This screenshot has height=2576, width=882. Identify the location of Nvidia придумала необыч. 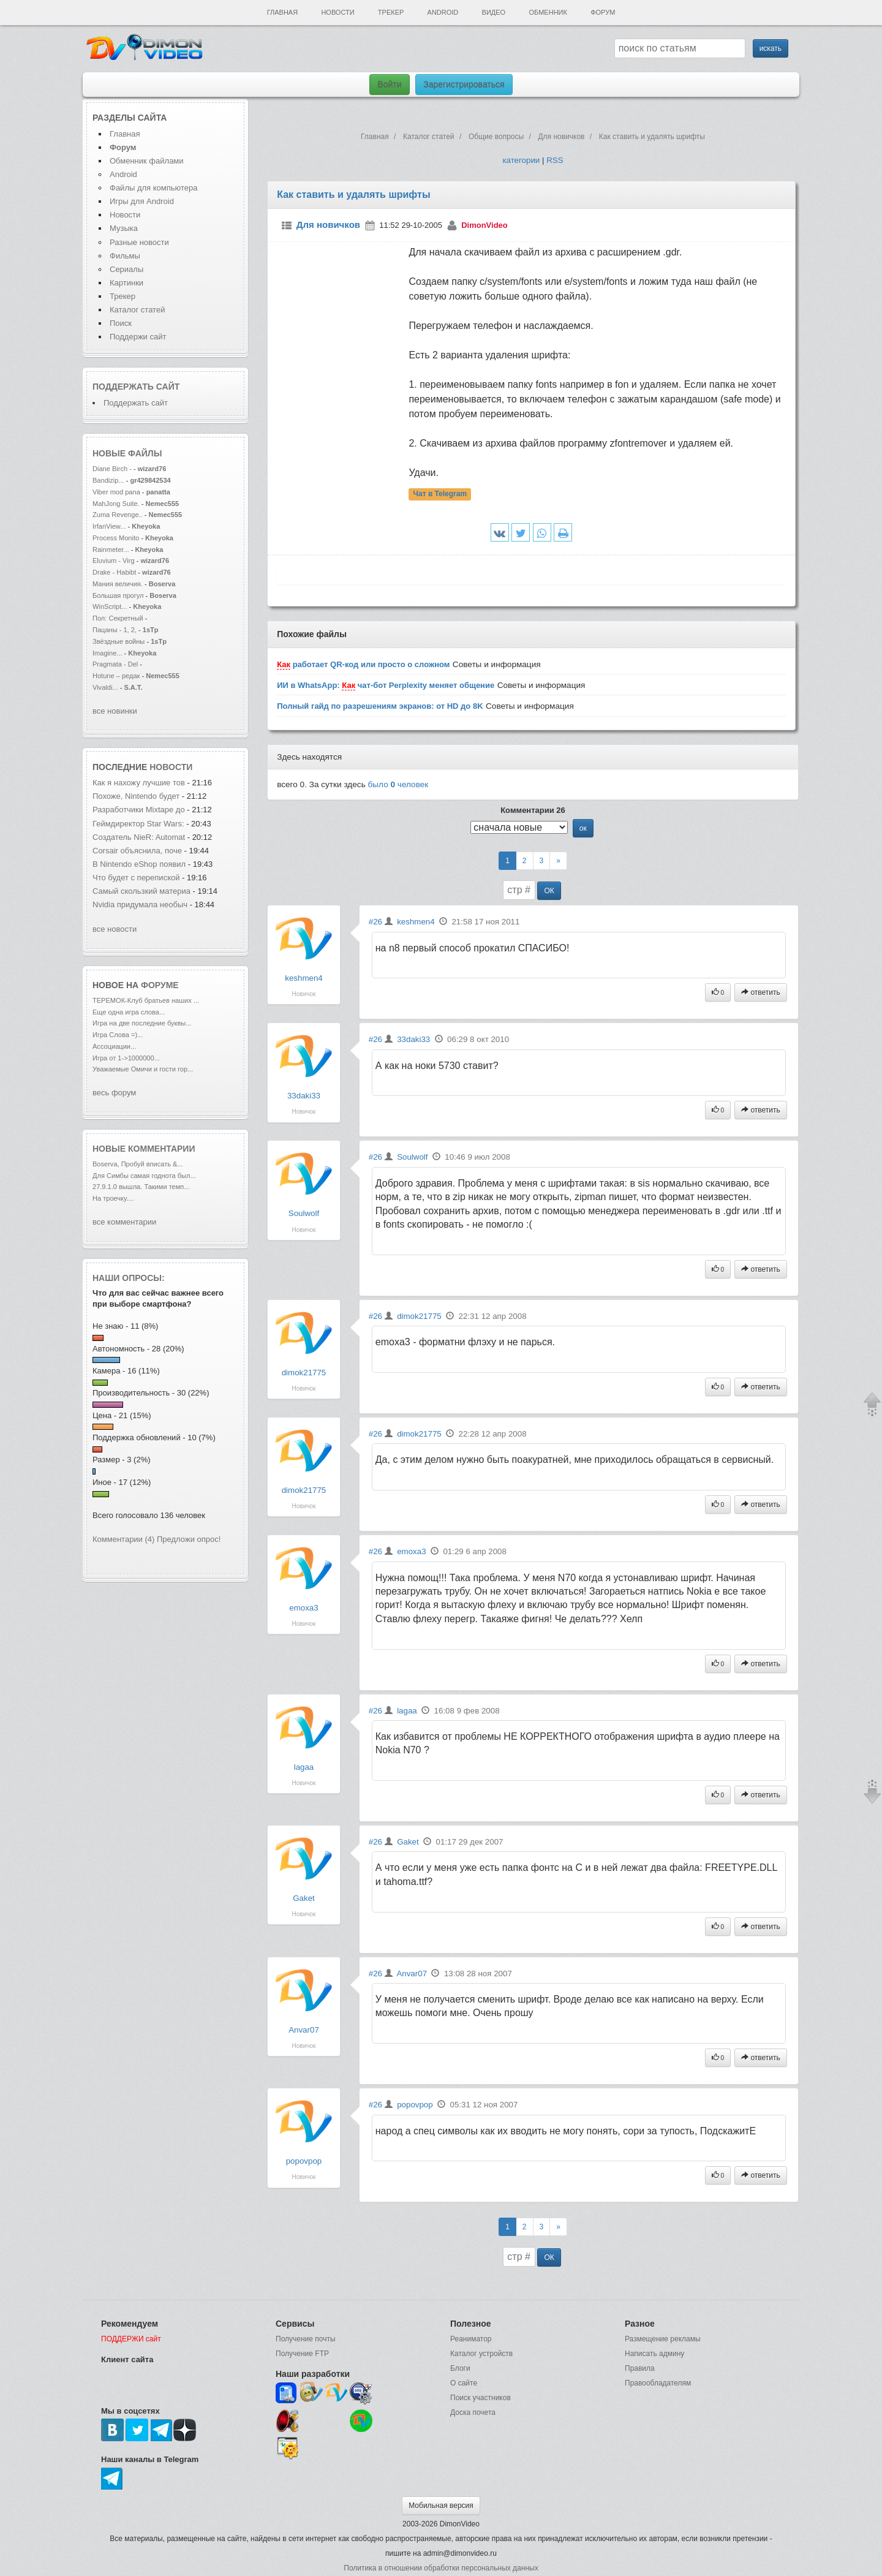
(139, 904).